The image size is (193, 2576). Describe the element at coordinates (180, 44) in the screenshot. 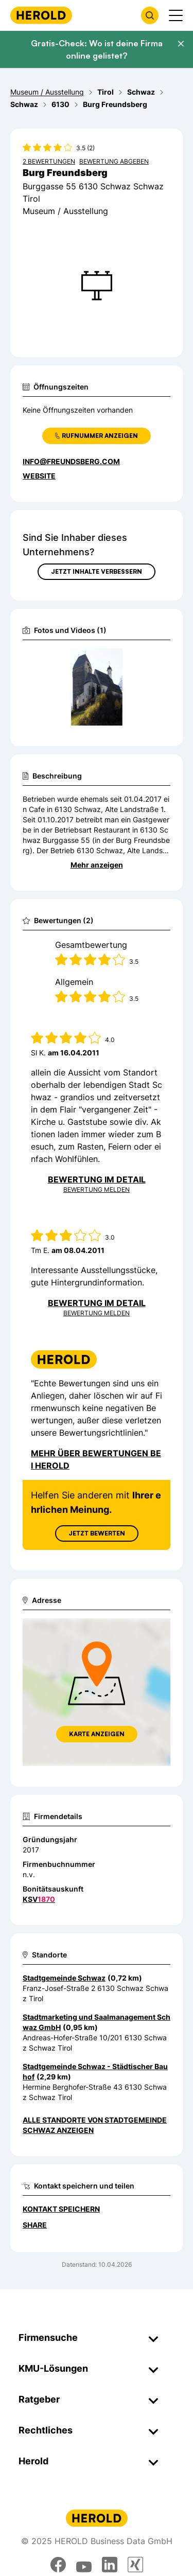

I see `[Banner schließen]` at that location.